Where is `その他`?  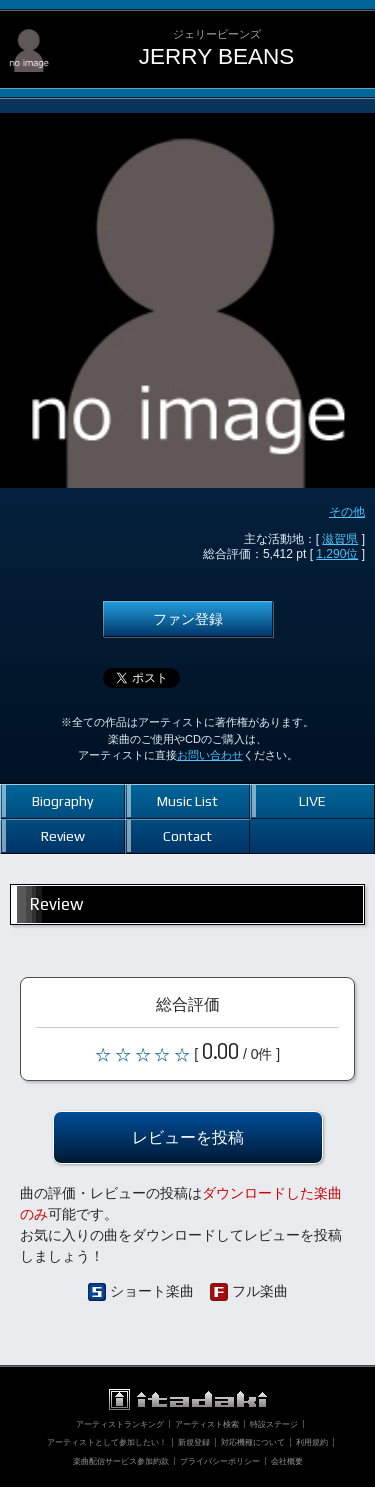 その他 is located at coordinates (347, 512).